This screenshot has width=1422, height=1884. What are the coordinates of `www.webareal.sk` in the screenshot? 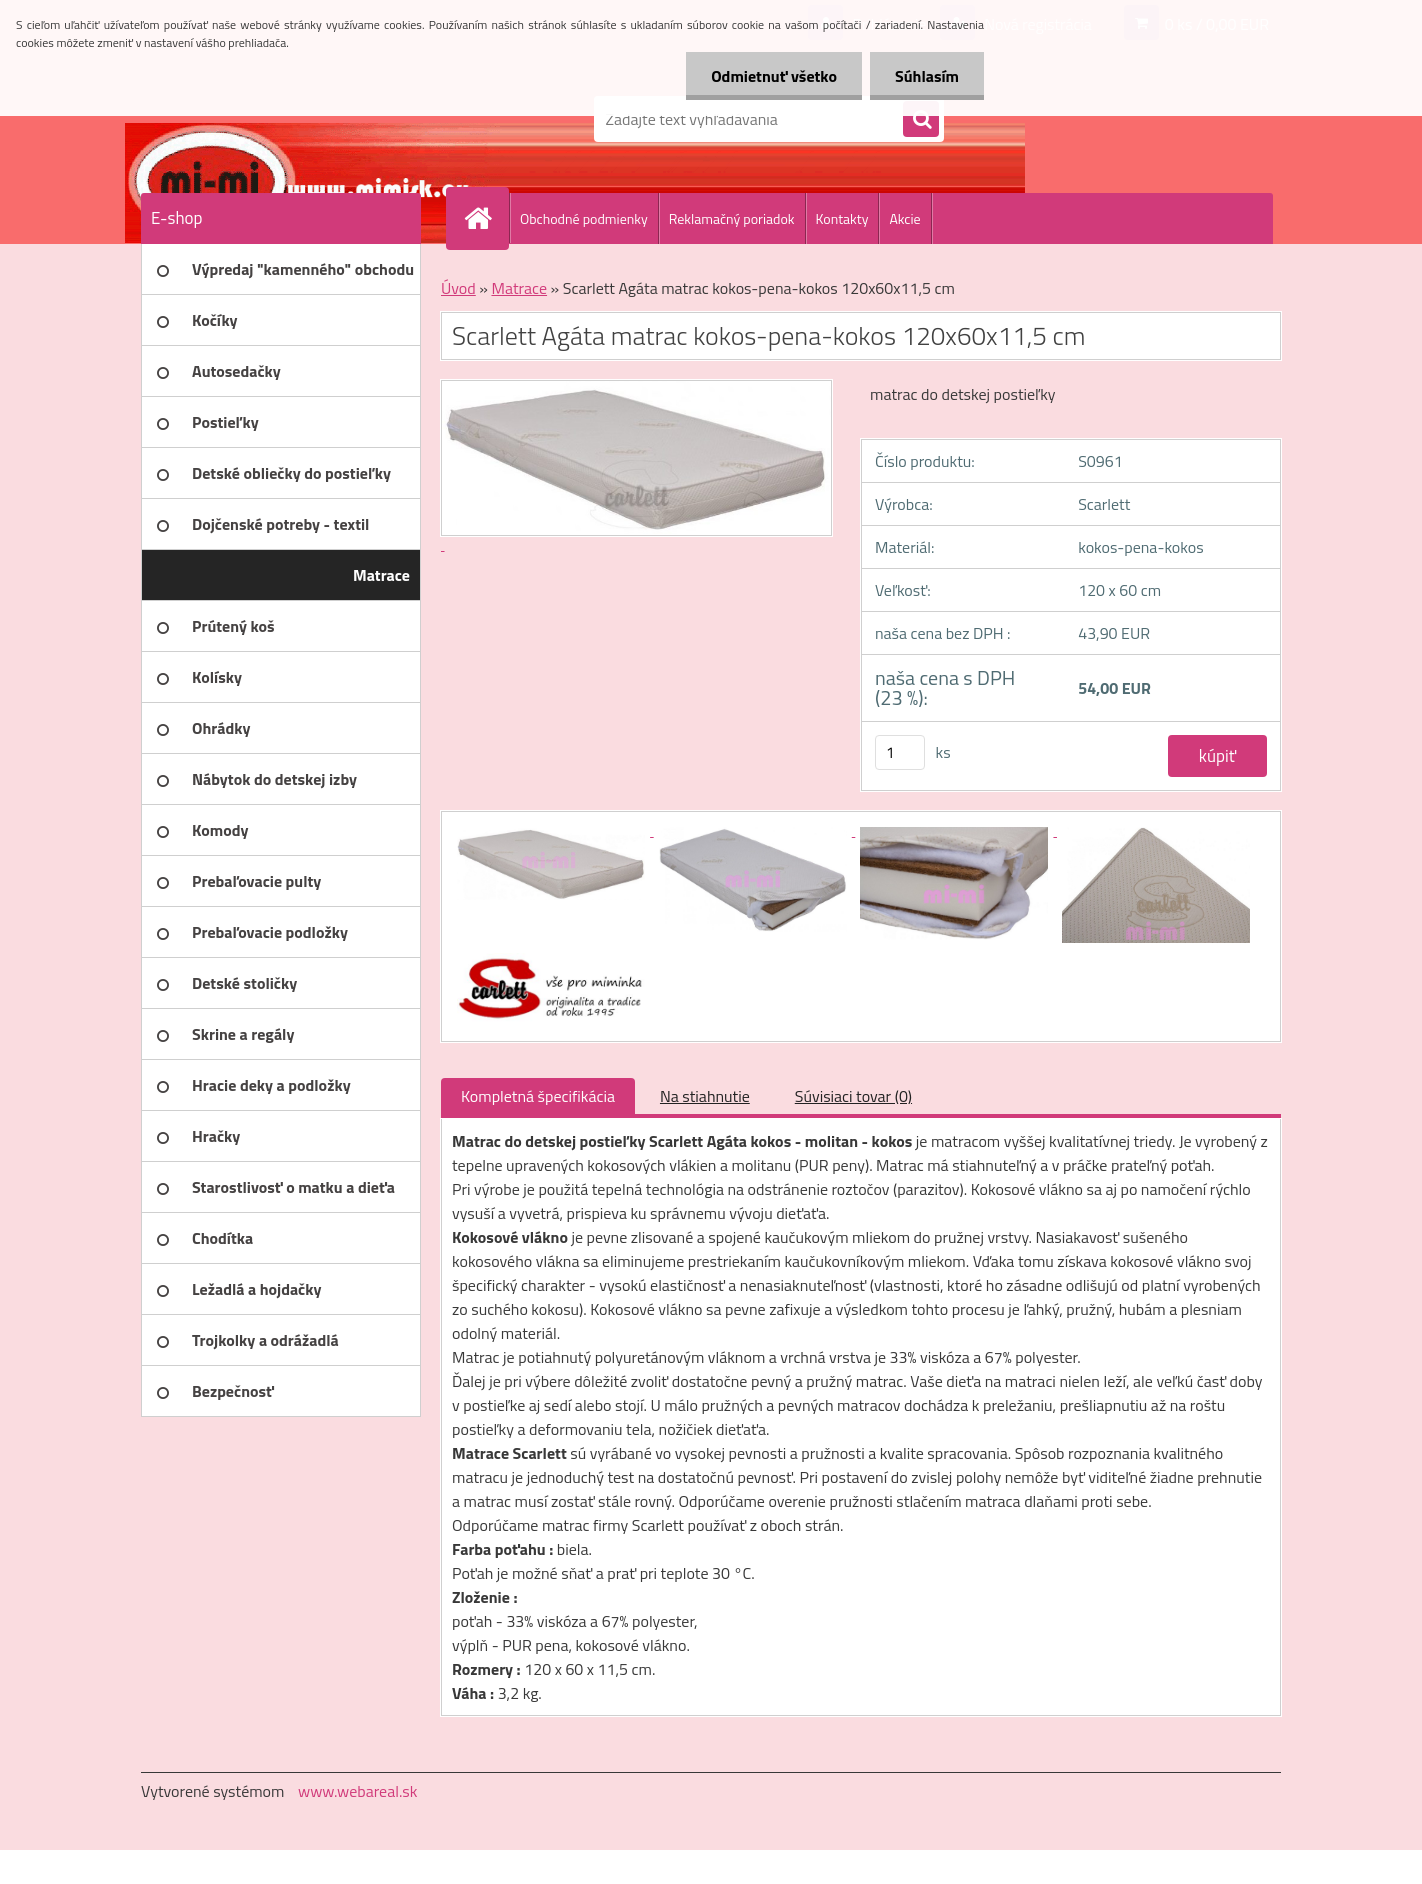 It's located at (358, 1791).